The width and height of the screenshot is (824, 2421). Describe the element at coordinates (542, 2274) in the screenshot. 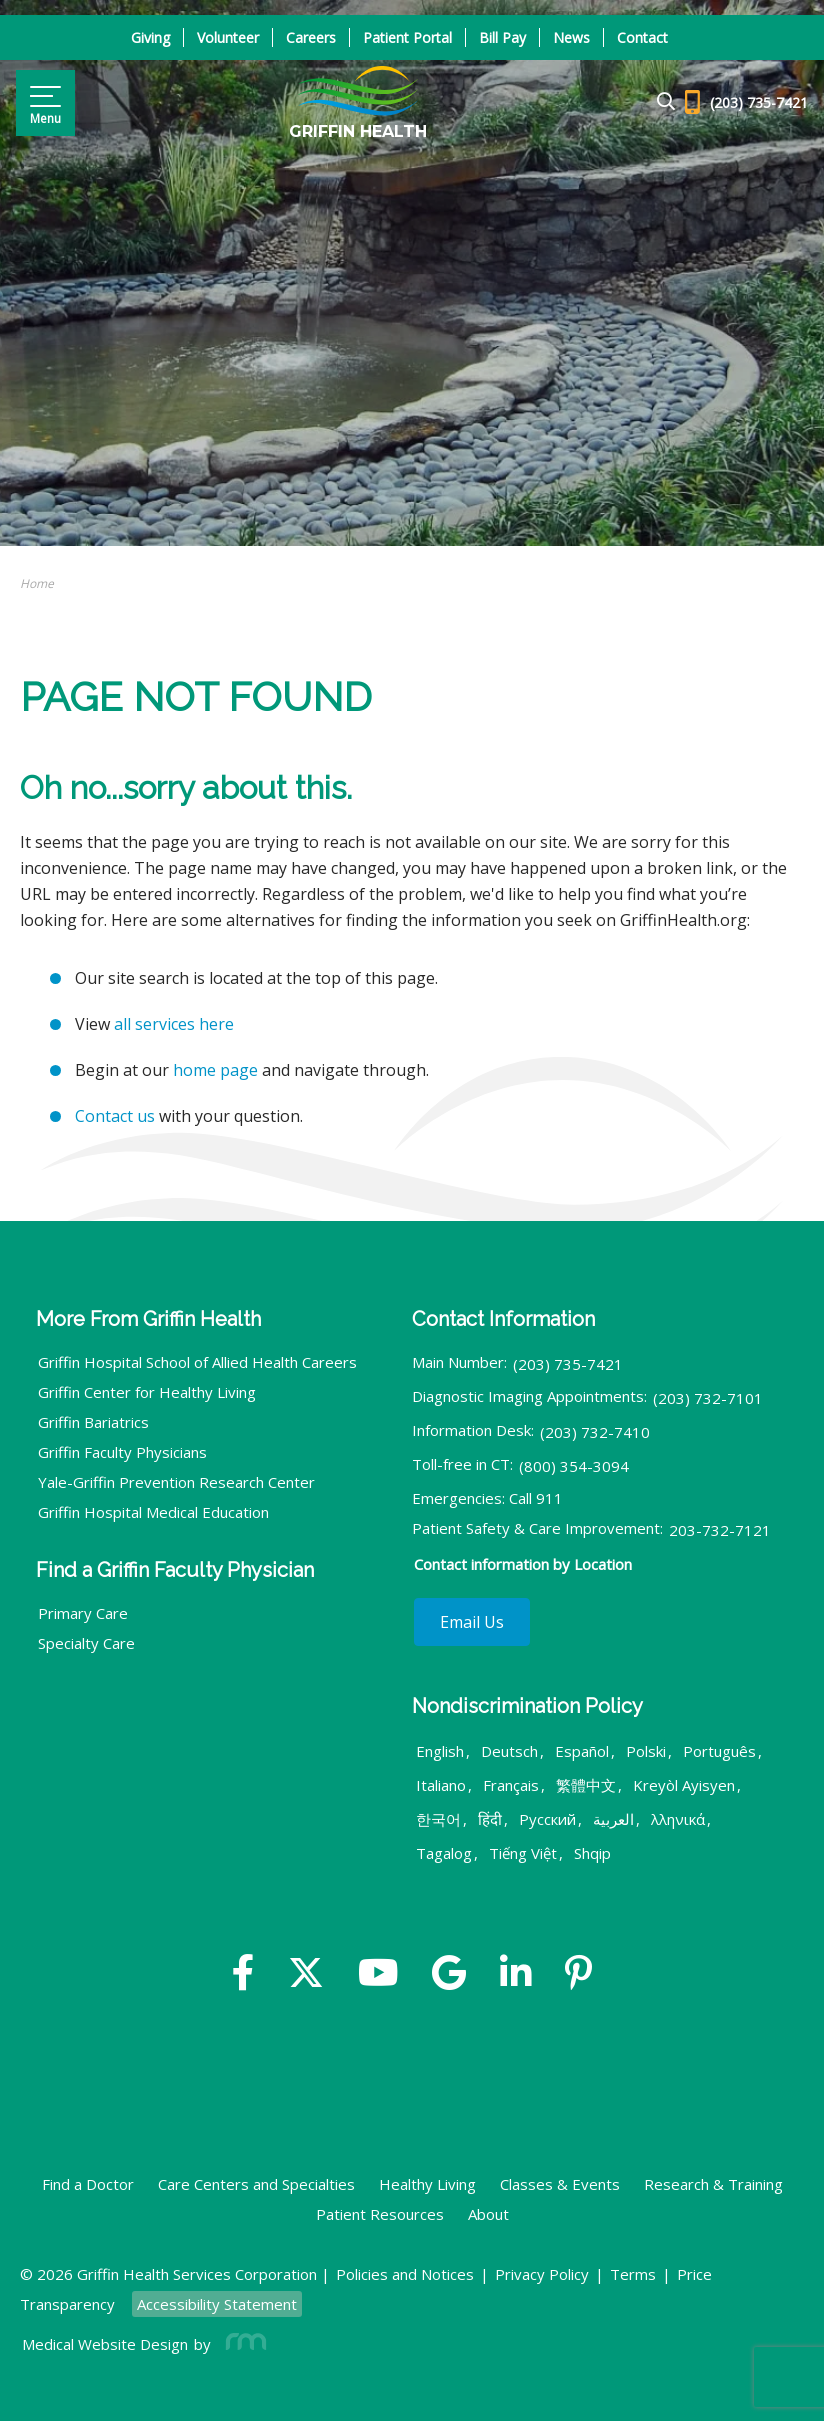

I see `Privacy Policy` at that location.